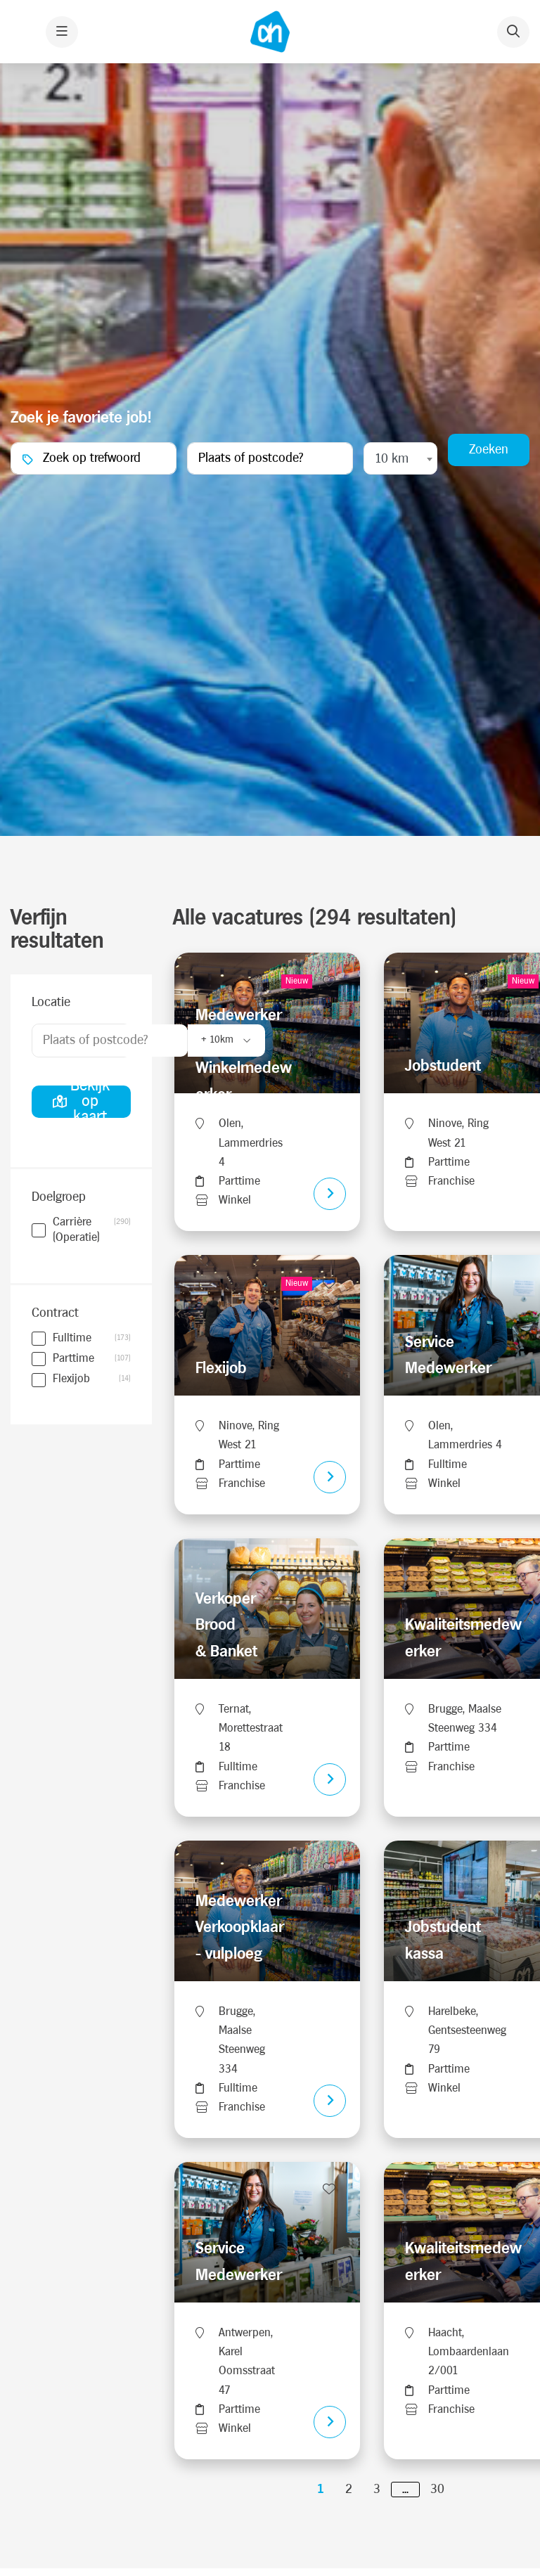  Describe the element at coordinates (405, 2495) in the screenshot. I see `...` at that location.